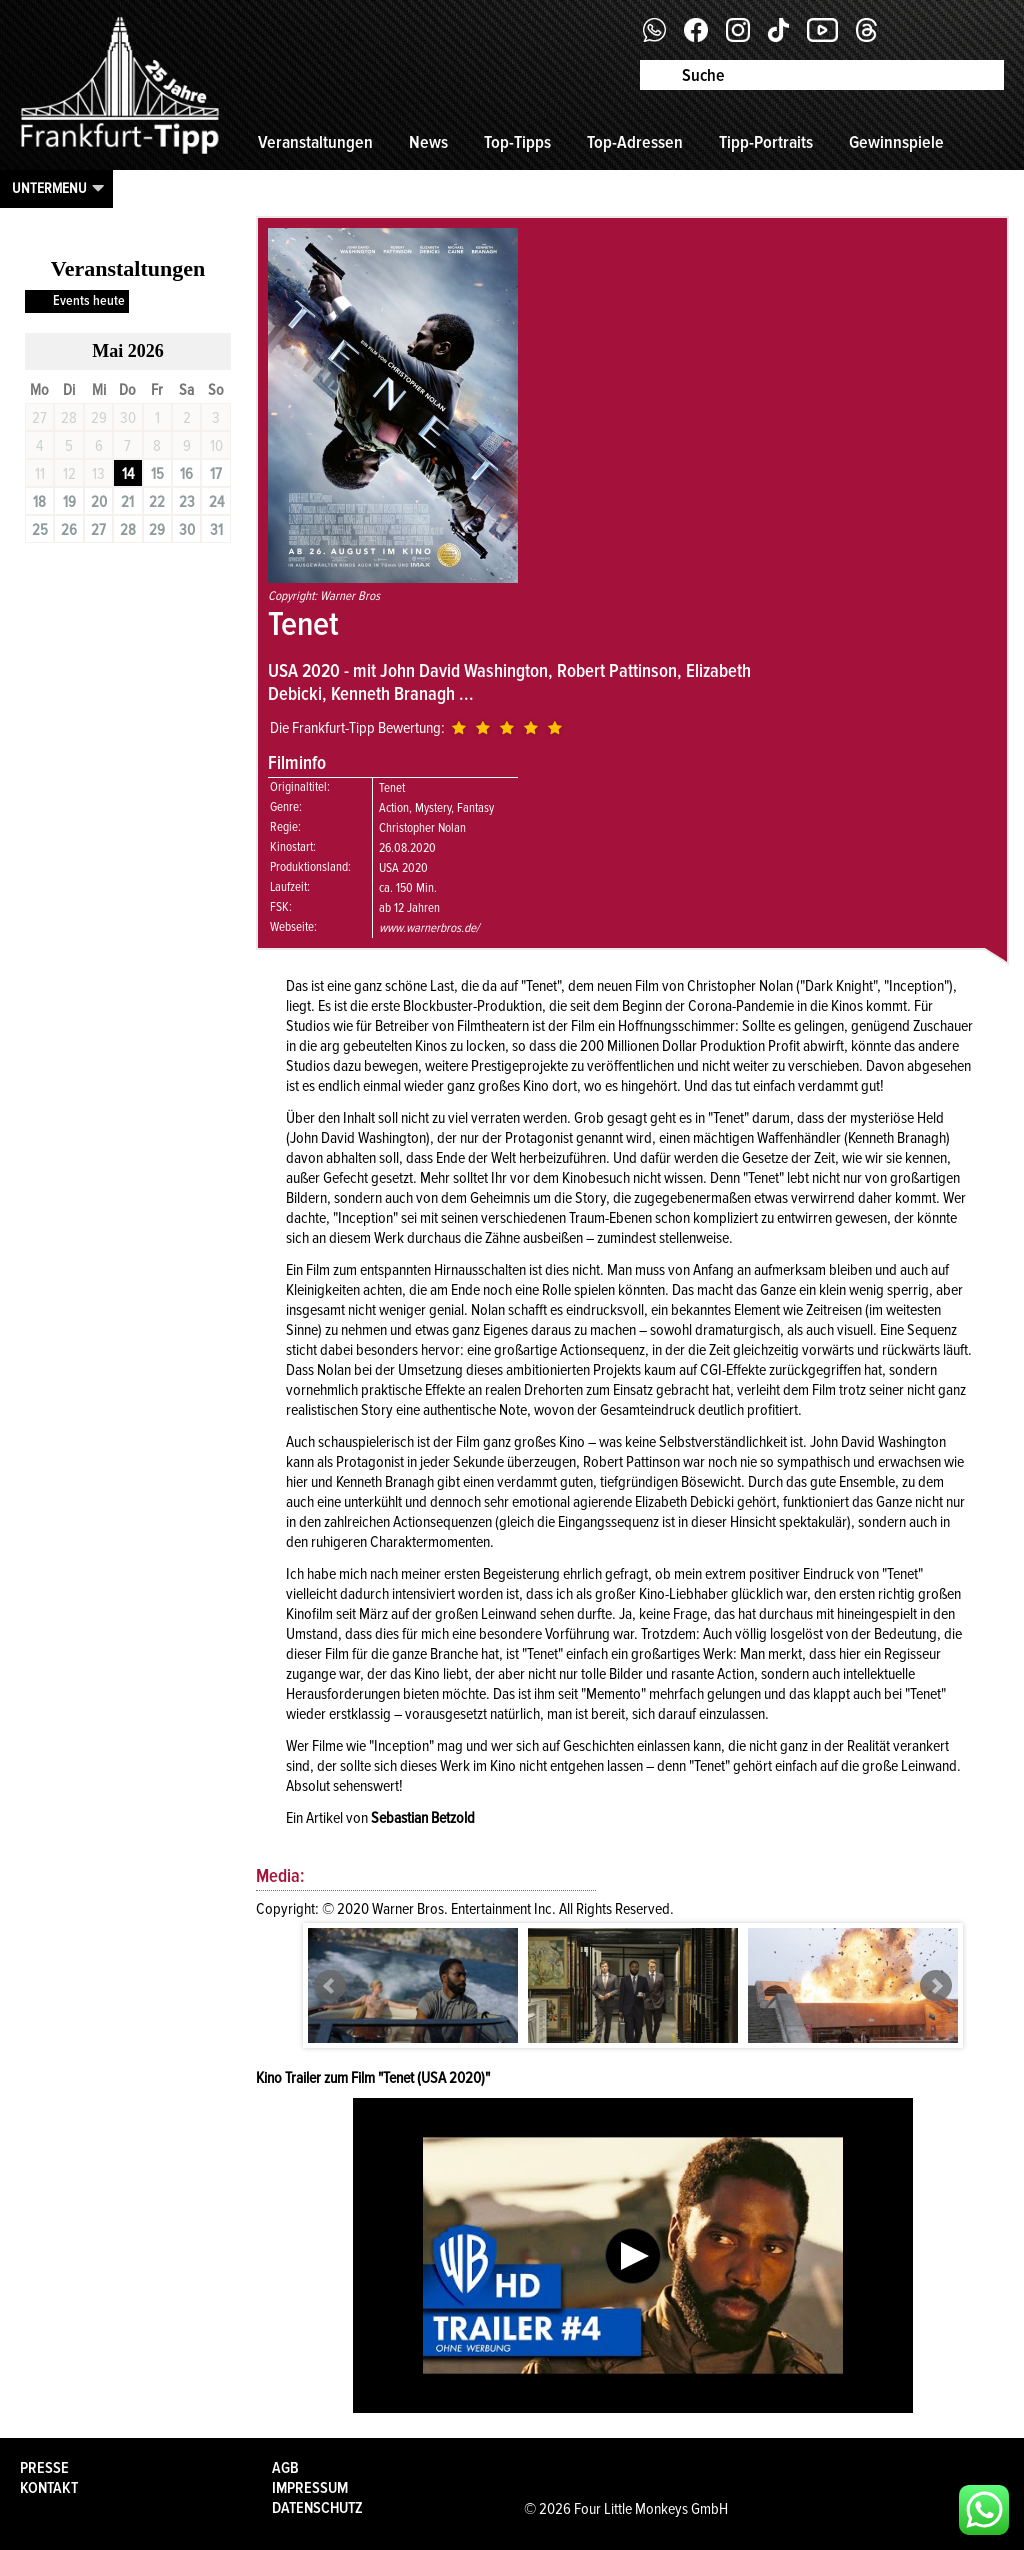  I want to click on Events heute, so click(89, 300).